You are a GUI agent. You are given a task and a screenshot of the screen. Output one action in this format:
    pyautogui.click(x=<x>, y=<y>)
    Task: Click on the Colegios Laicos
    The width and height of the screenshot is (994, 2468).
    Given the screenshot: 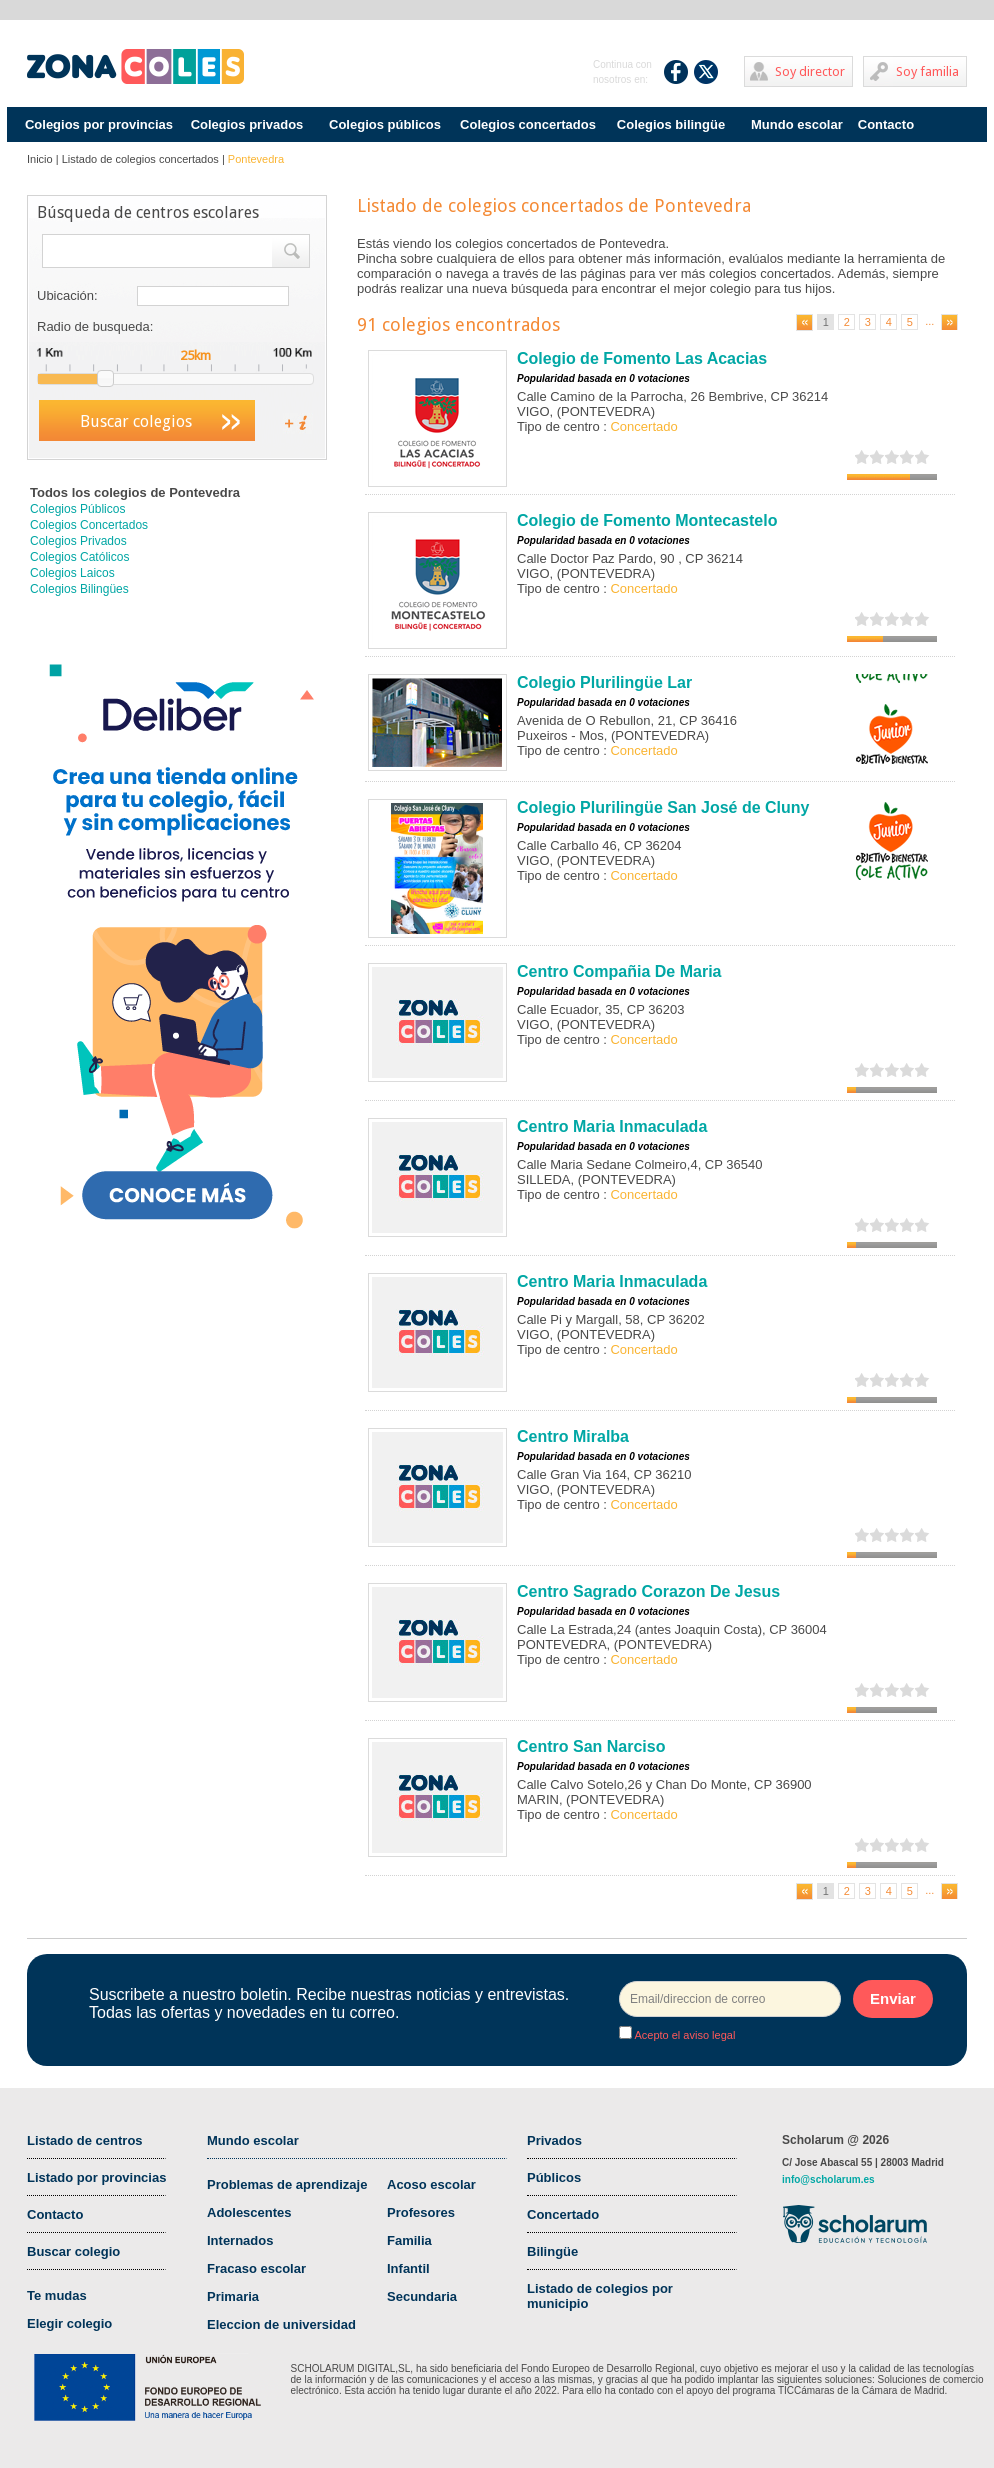 What is the action you would take?
    pyautogui.click(x=72, y=573)
    